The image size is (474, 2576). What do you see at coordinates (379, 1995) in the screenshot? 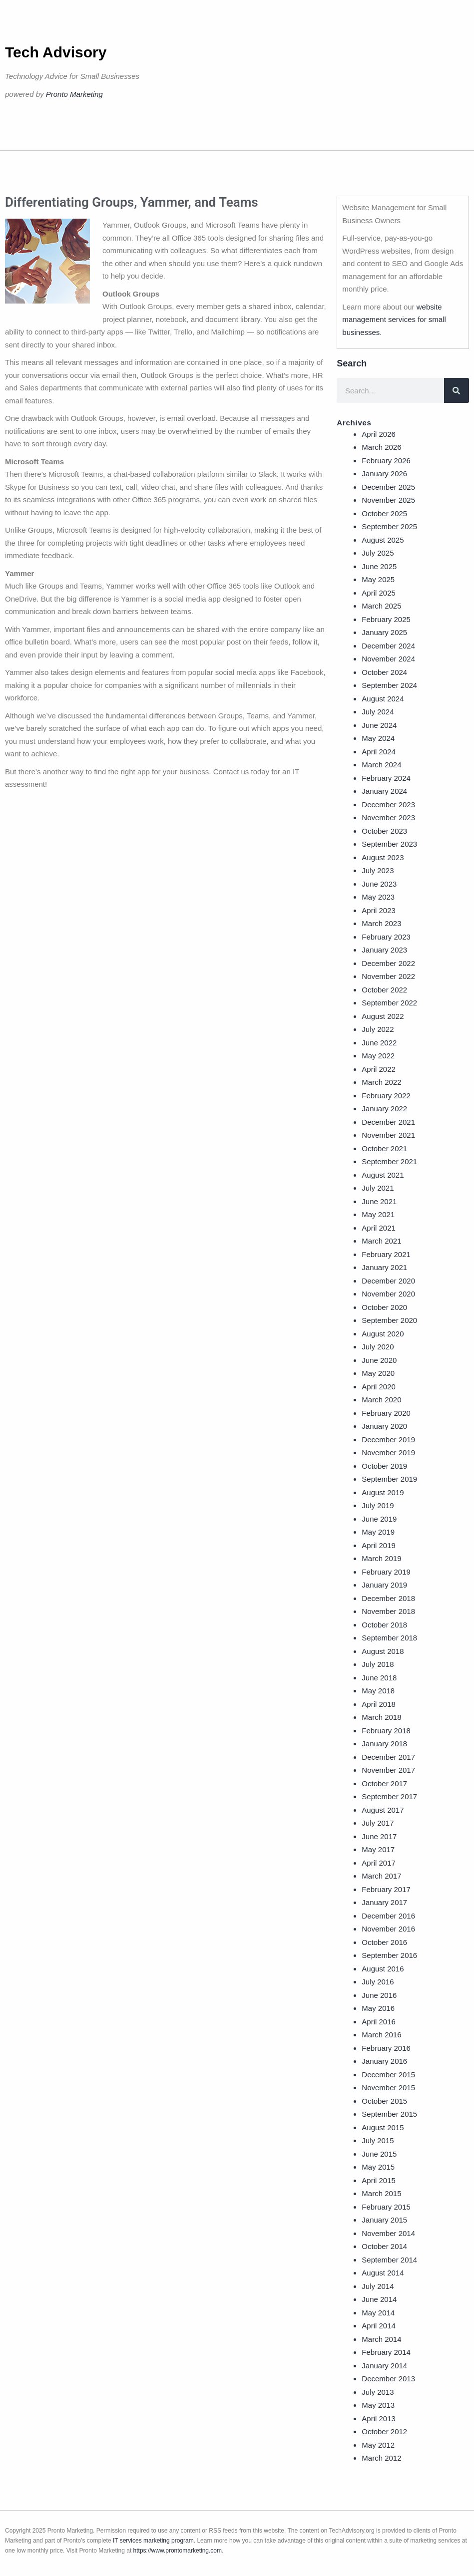
I see `June 2016` at bounding box center [379, 1995].